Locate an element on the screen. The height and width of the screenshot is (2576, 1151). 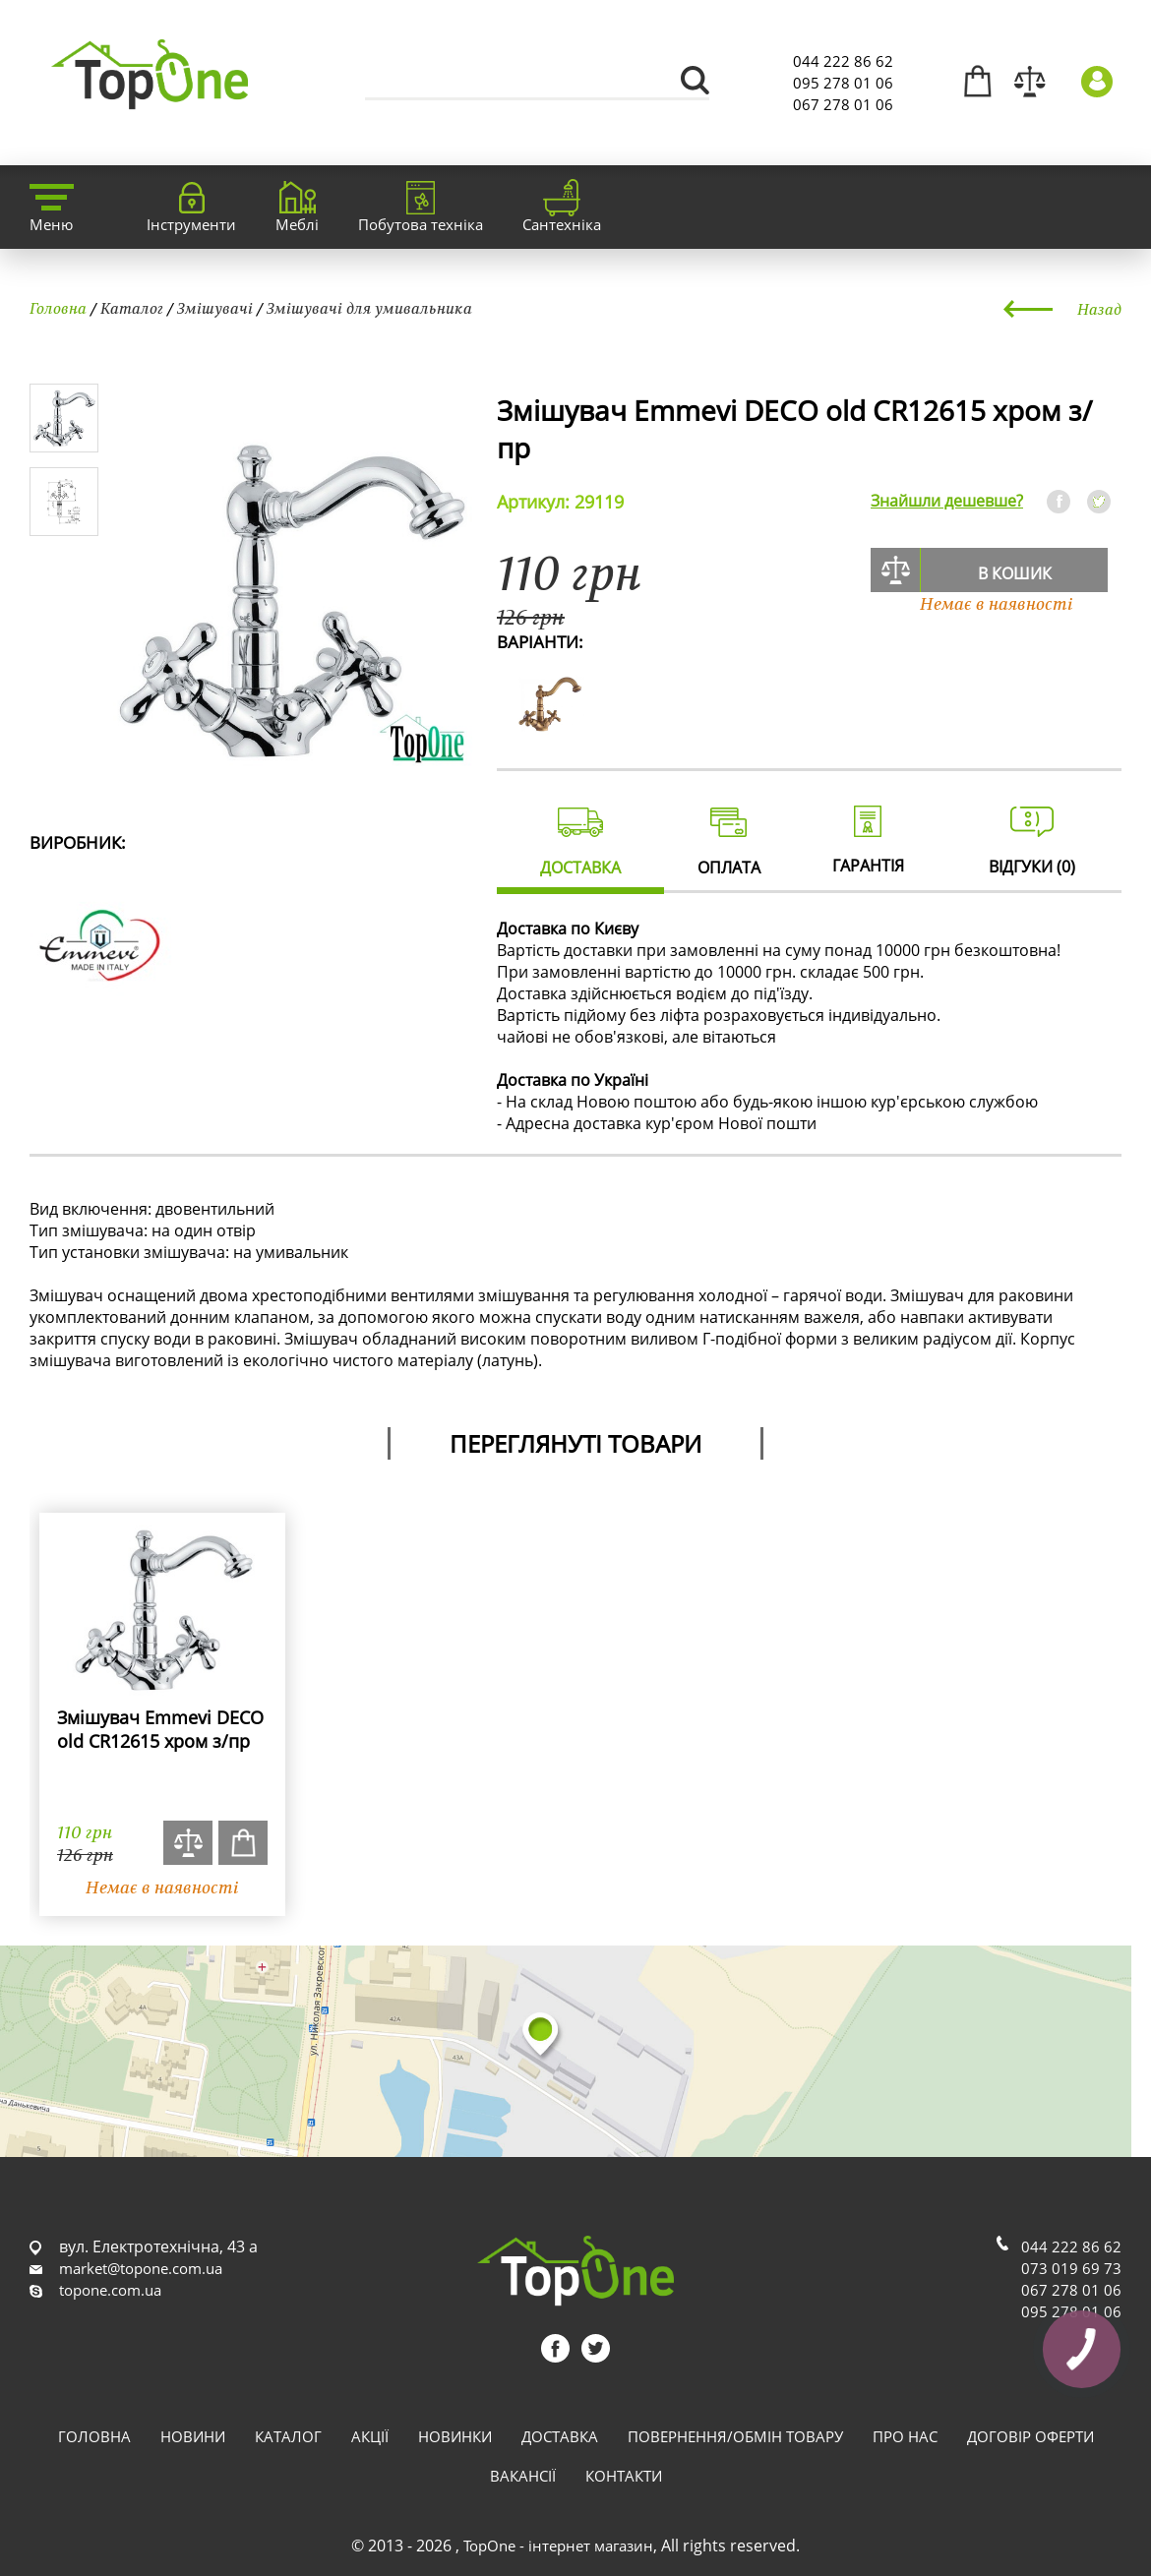
044 222 86 62 is located at coordinates (843, 61).